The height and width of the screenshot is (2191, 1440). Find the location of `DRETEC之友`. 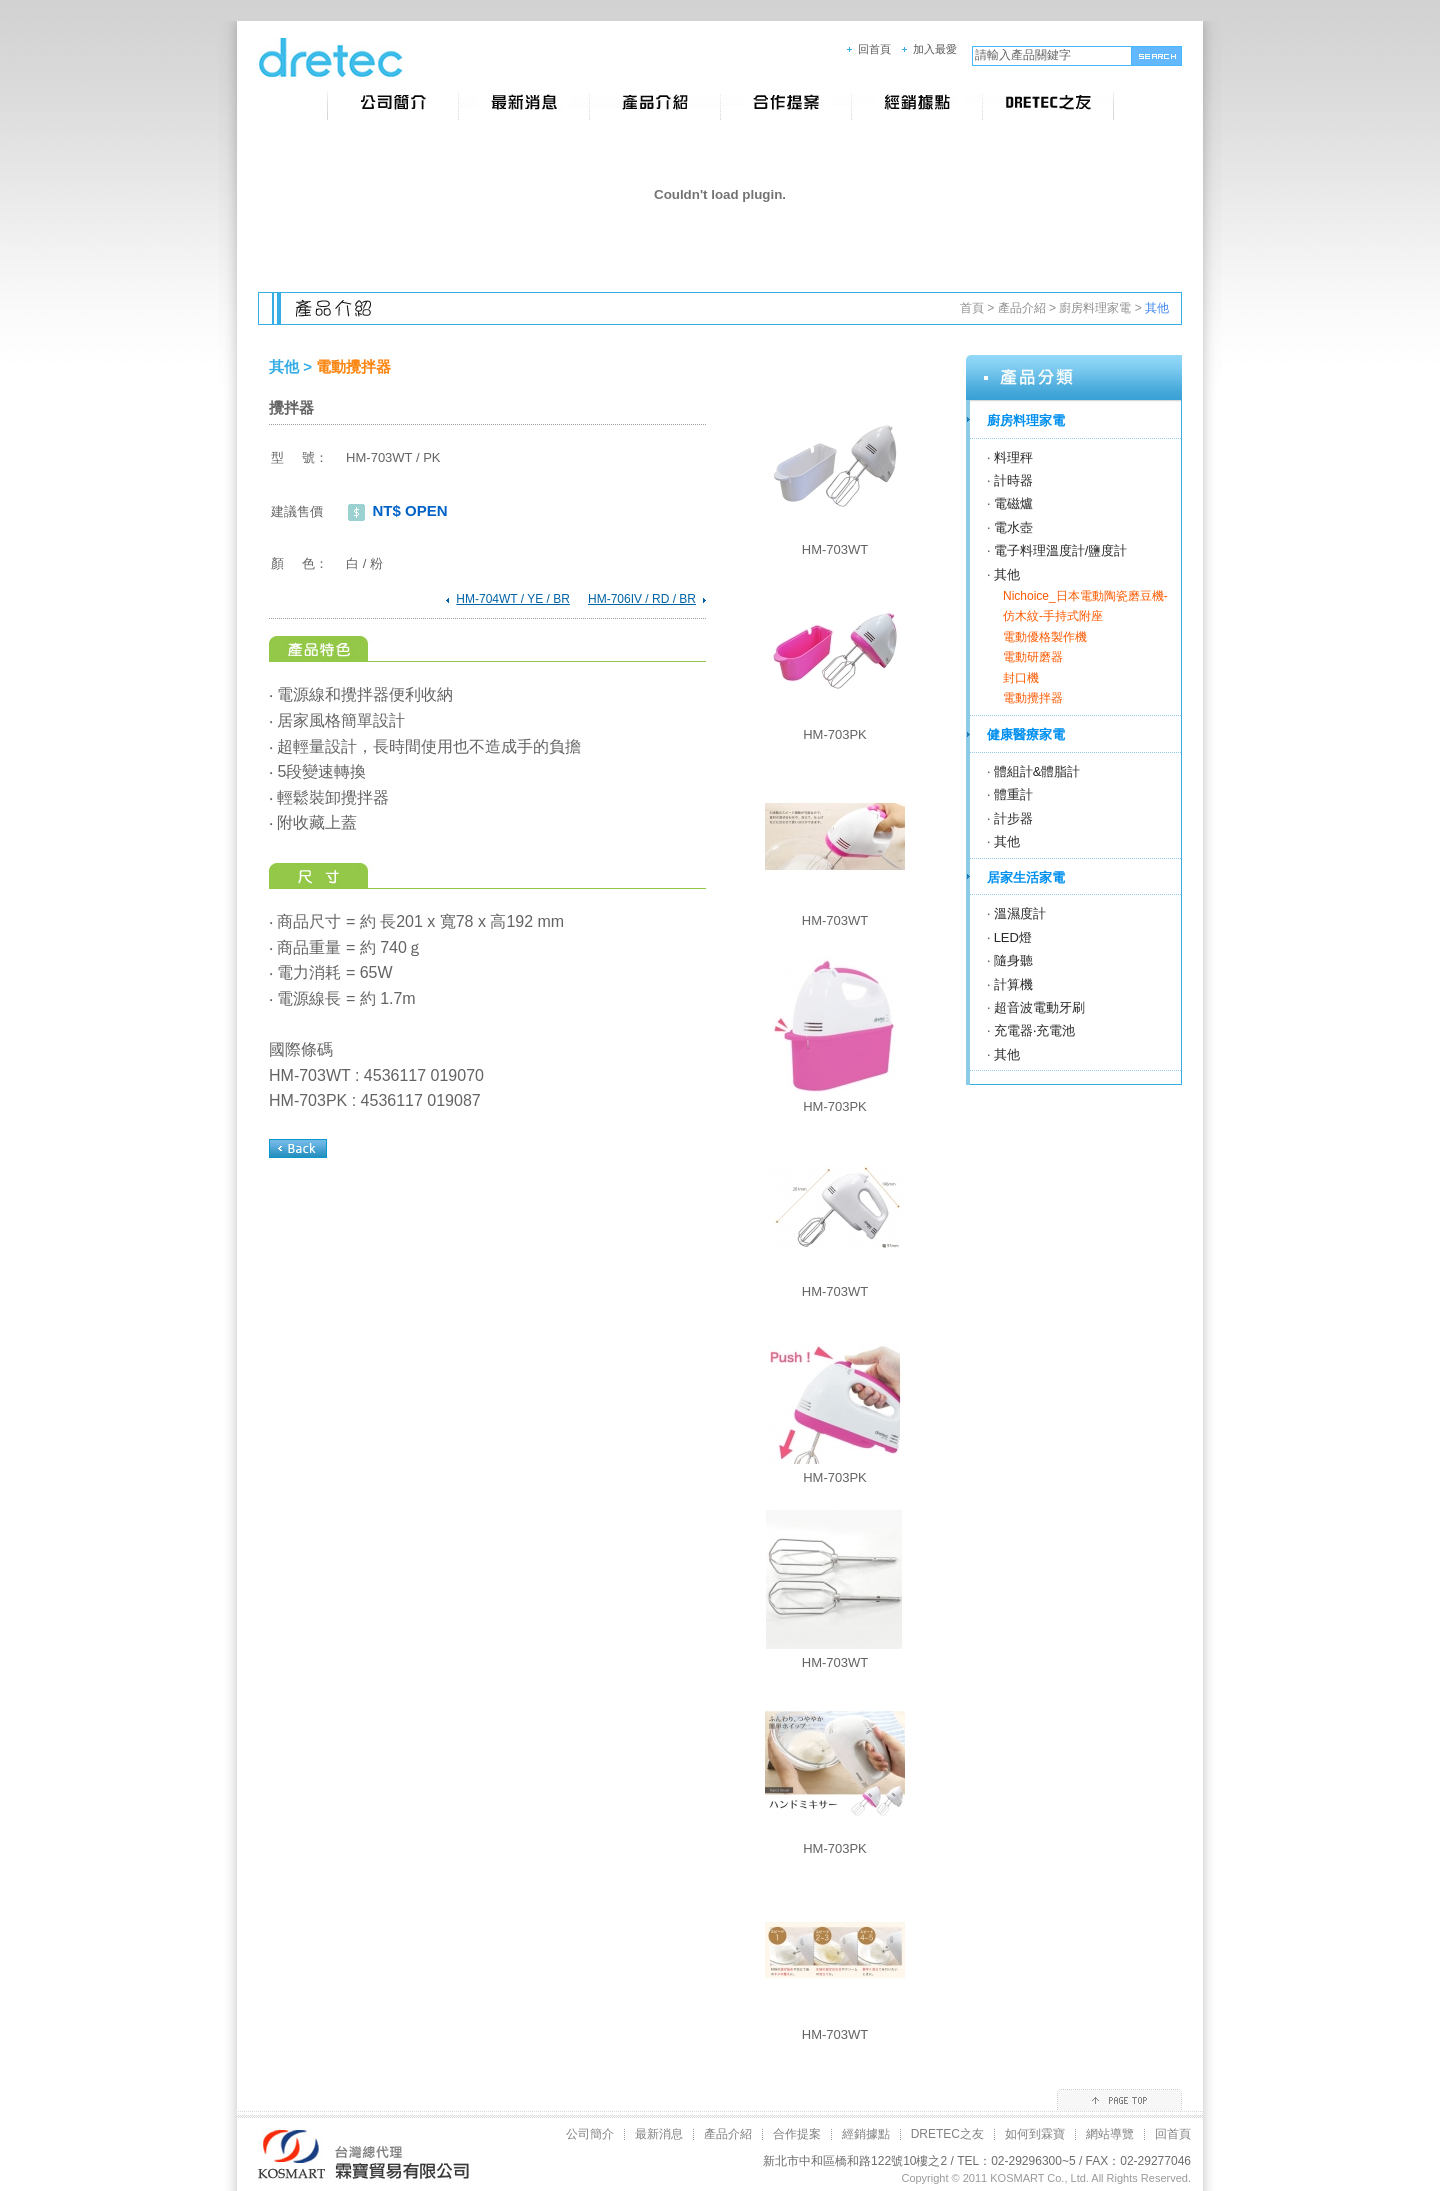

DRETEC之友 is located at coordinates (947, 2134).